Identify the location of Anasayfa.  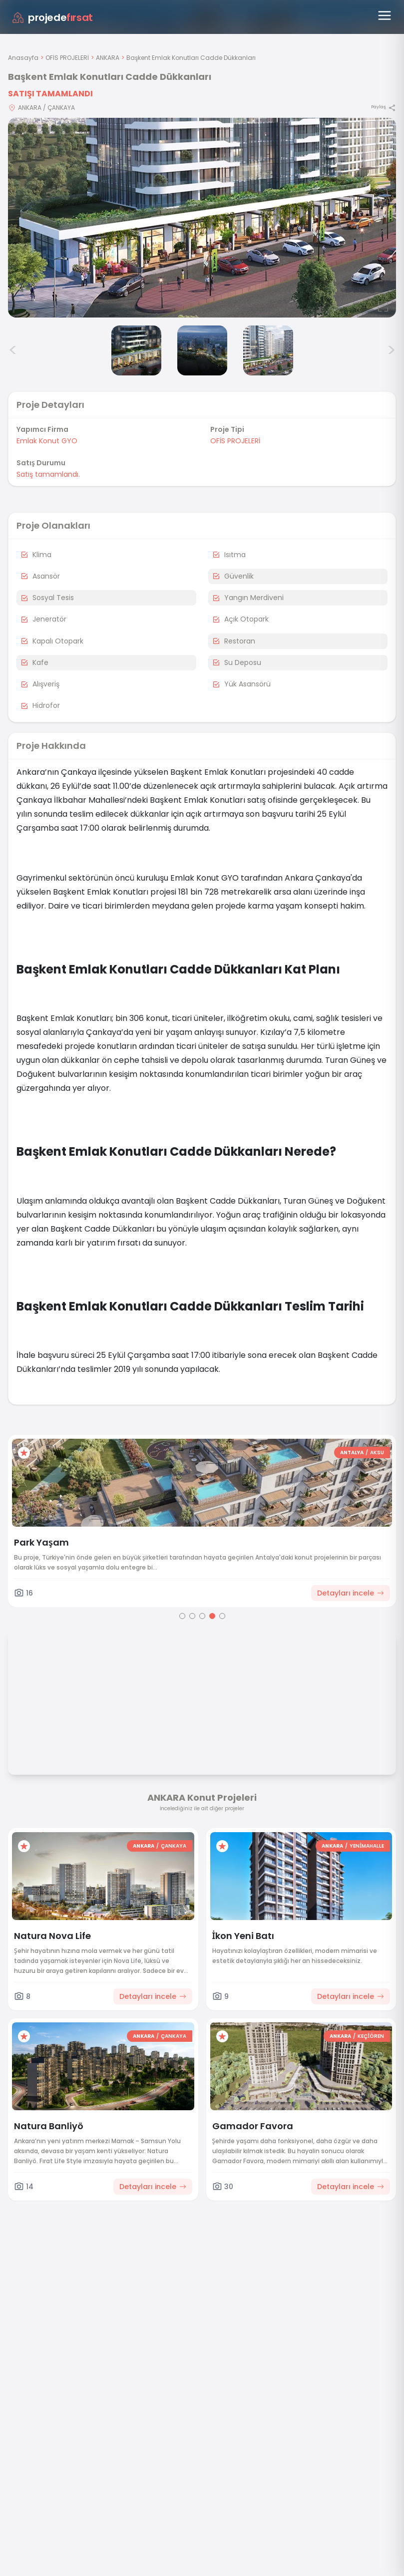
(23, 57).